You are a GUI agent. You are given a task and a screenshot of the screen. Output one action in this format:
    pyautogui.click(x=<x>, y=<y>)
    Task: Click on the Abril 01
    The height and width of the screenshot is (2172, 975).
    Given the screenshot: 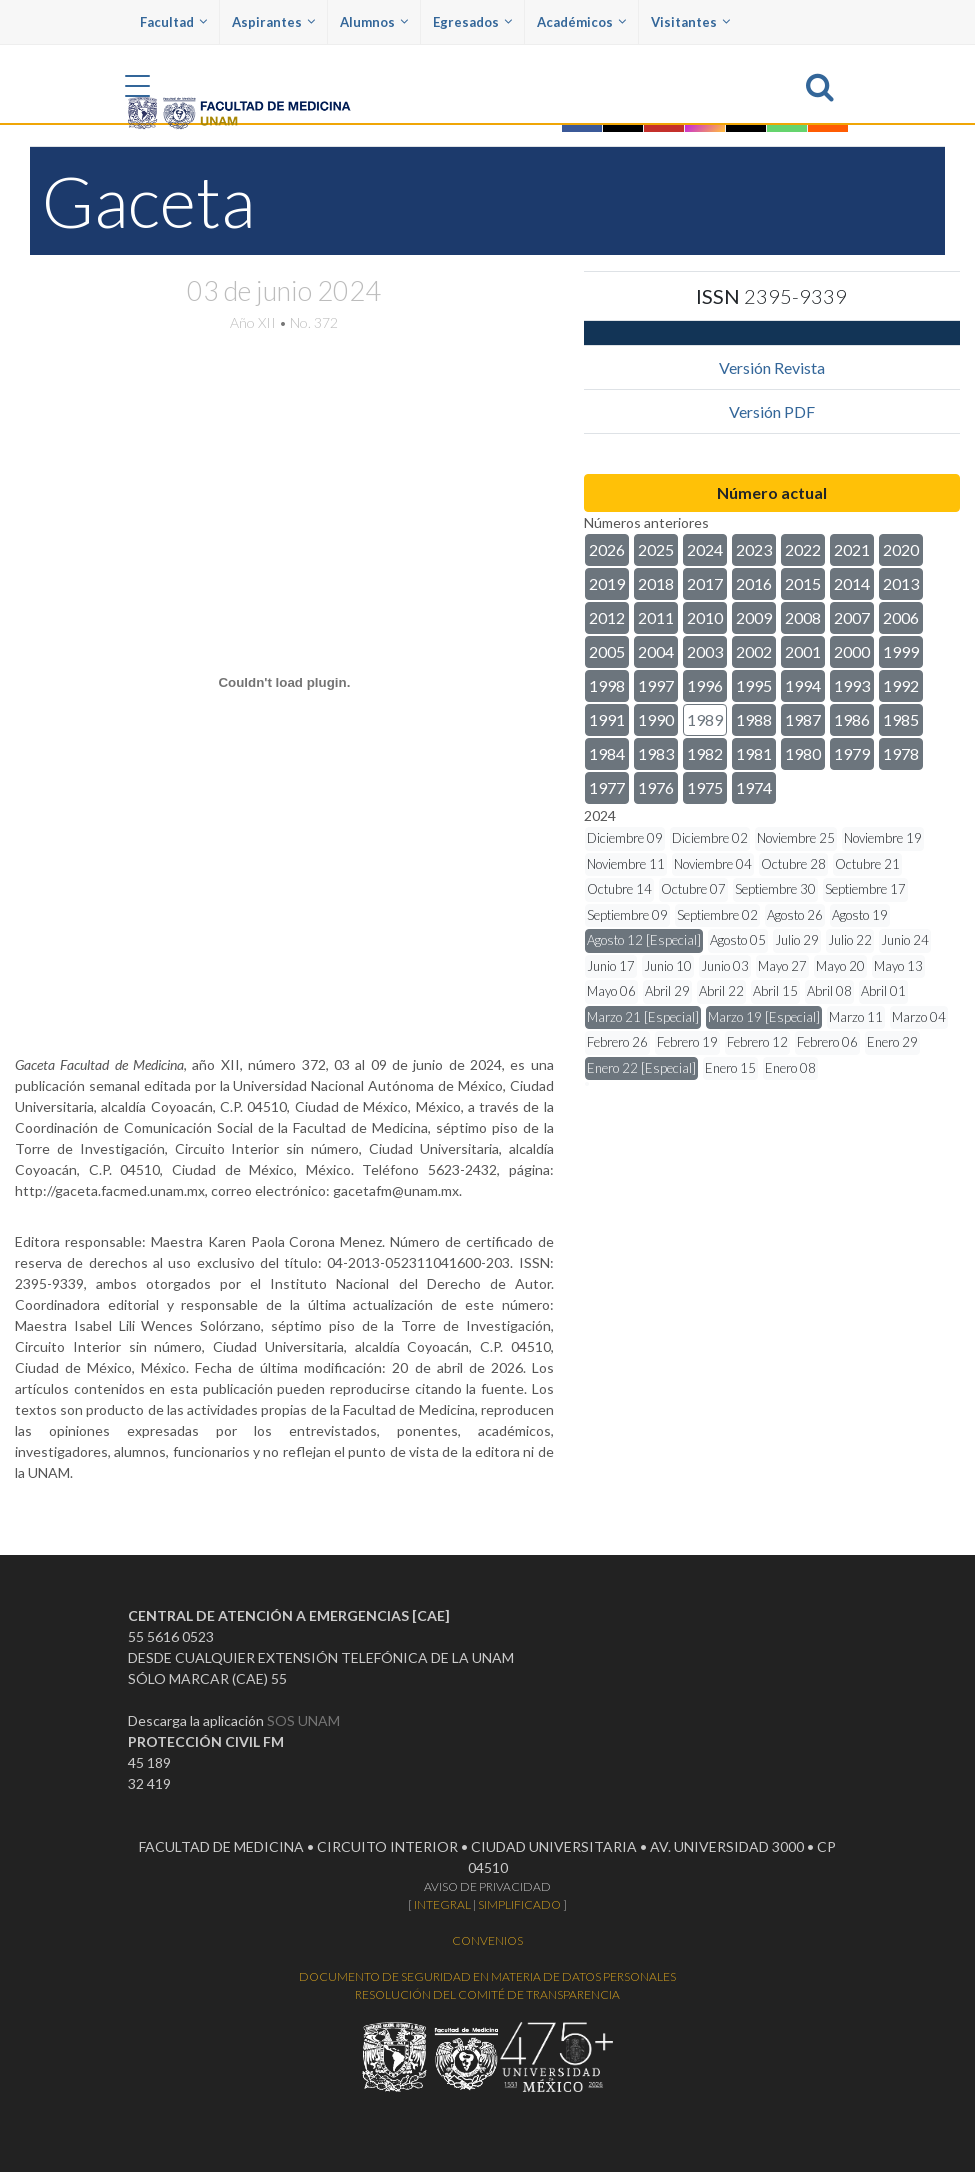 What is the action you would take?
    pyautogui.click(x=883, y=991)
    